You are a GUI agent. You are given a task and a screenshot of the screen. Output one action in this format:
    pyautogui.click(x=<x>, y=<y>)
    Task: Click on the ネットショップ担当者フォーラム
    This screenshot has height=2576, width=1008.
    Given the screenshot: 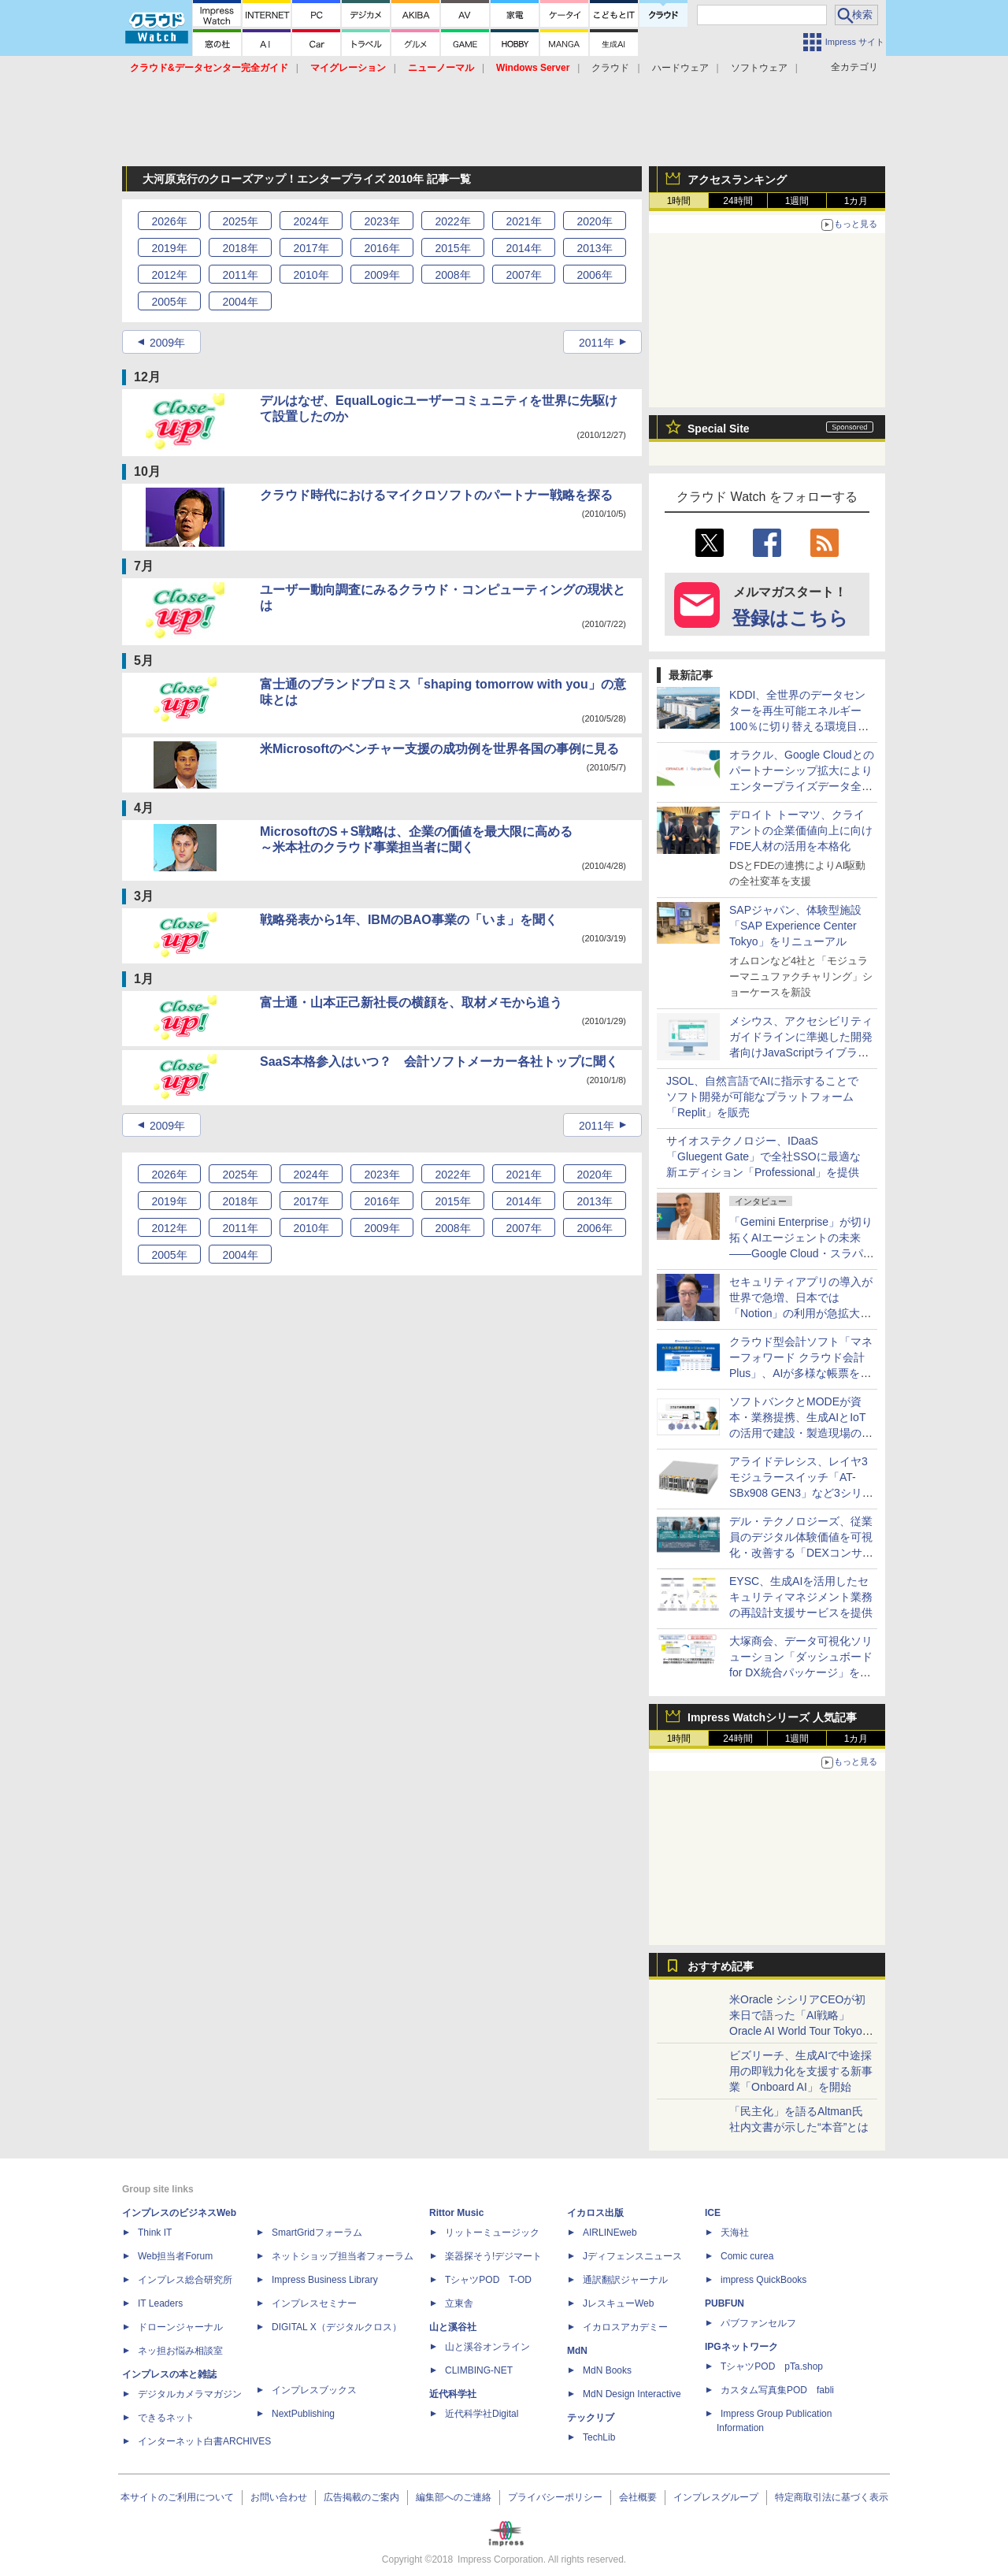 What is the action you would take?
    pyautogui.click(x=342, y=2256)
    